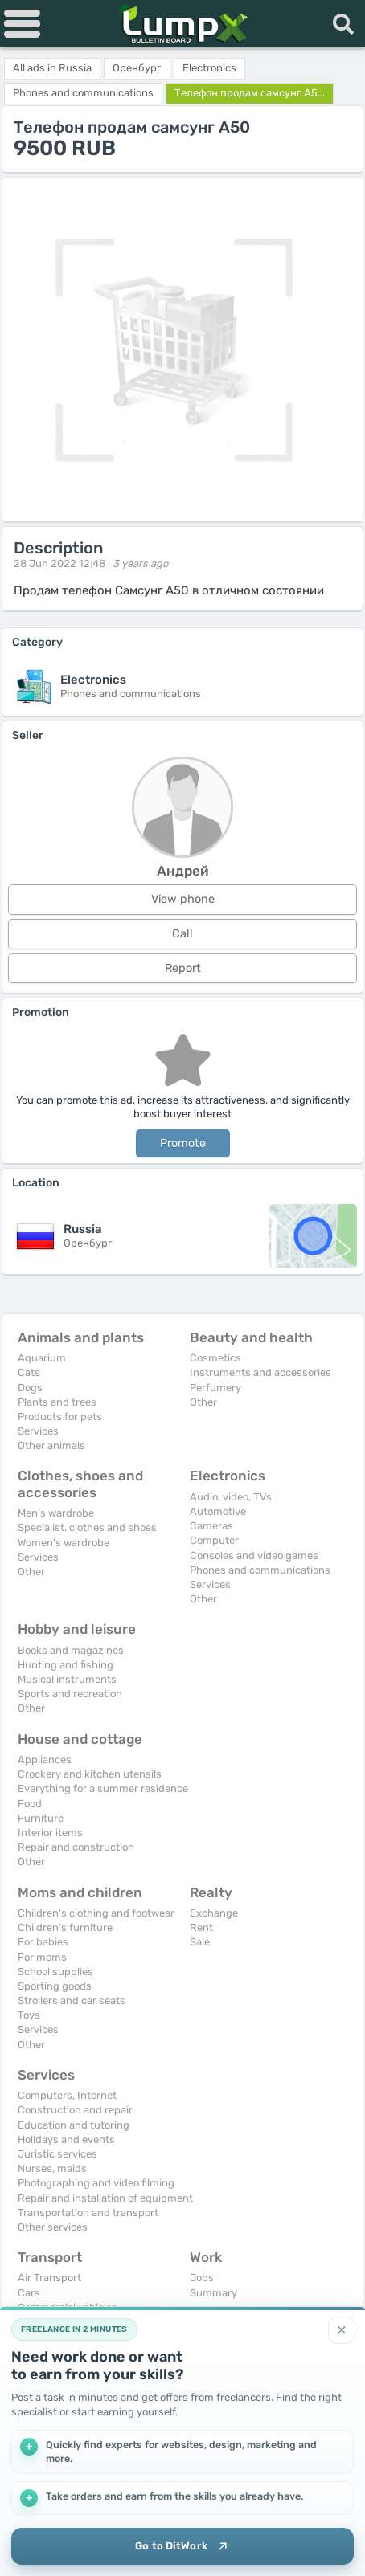  I want to click on Plants and trees, so click(57, 1402).